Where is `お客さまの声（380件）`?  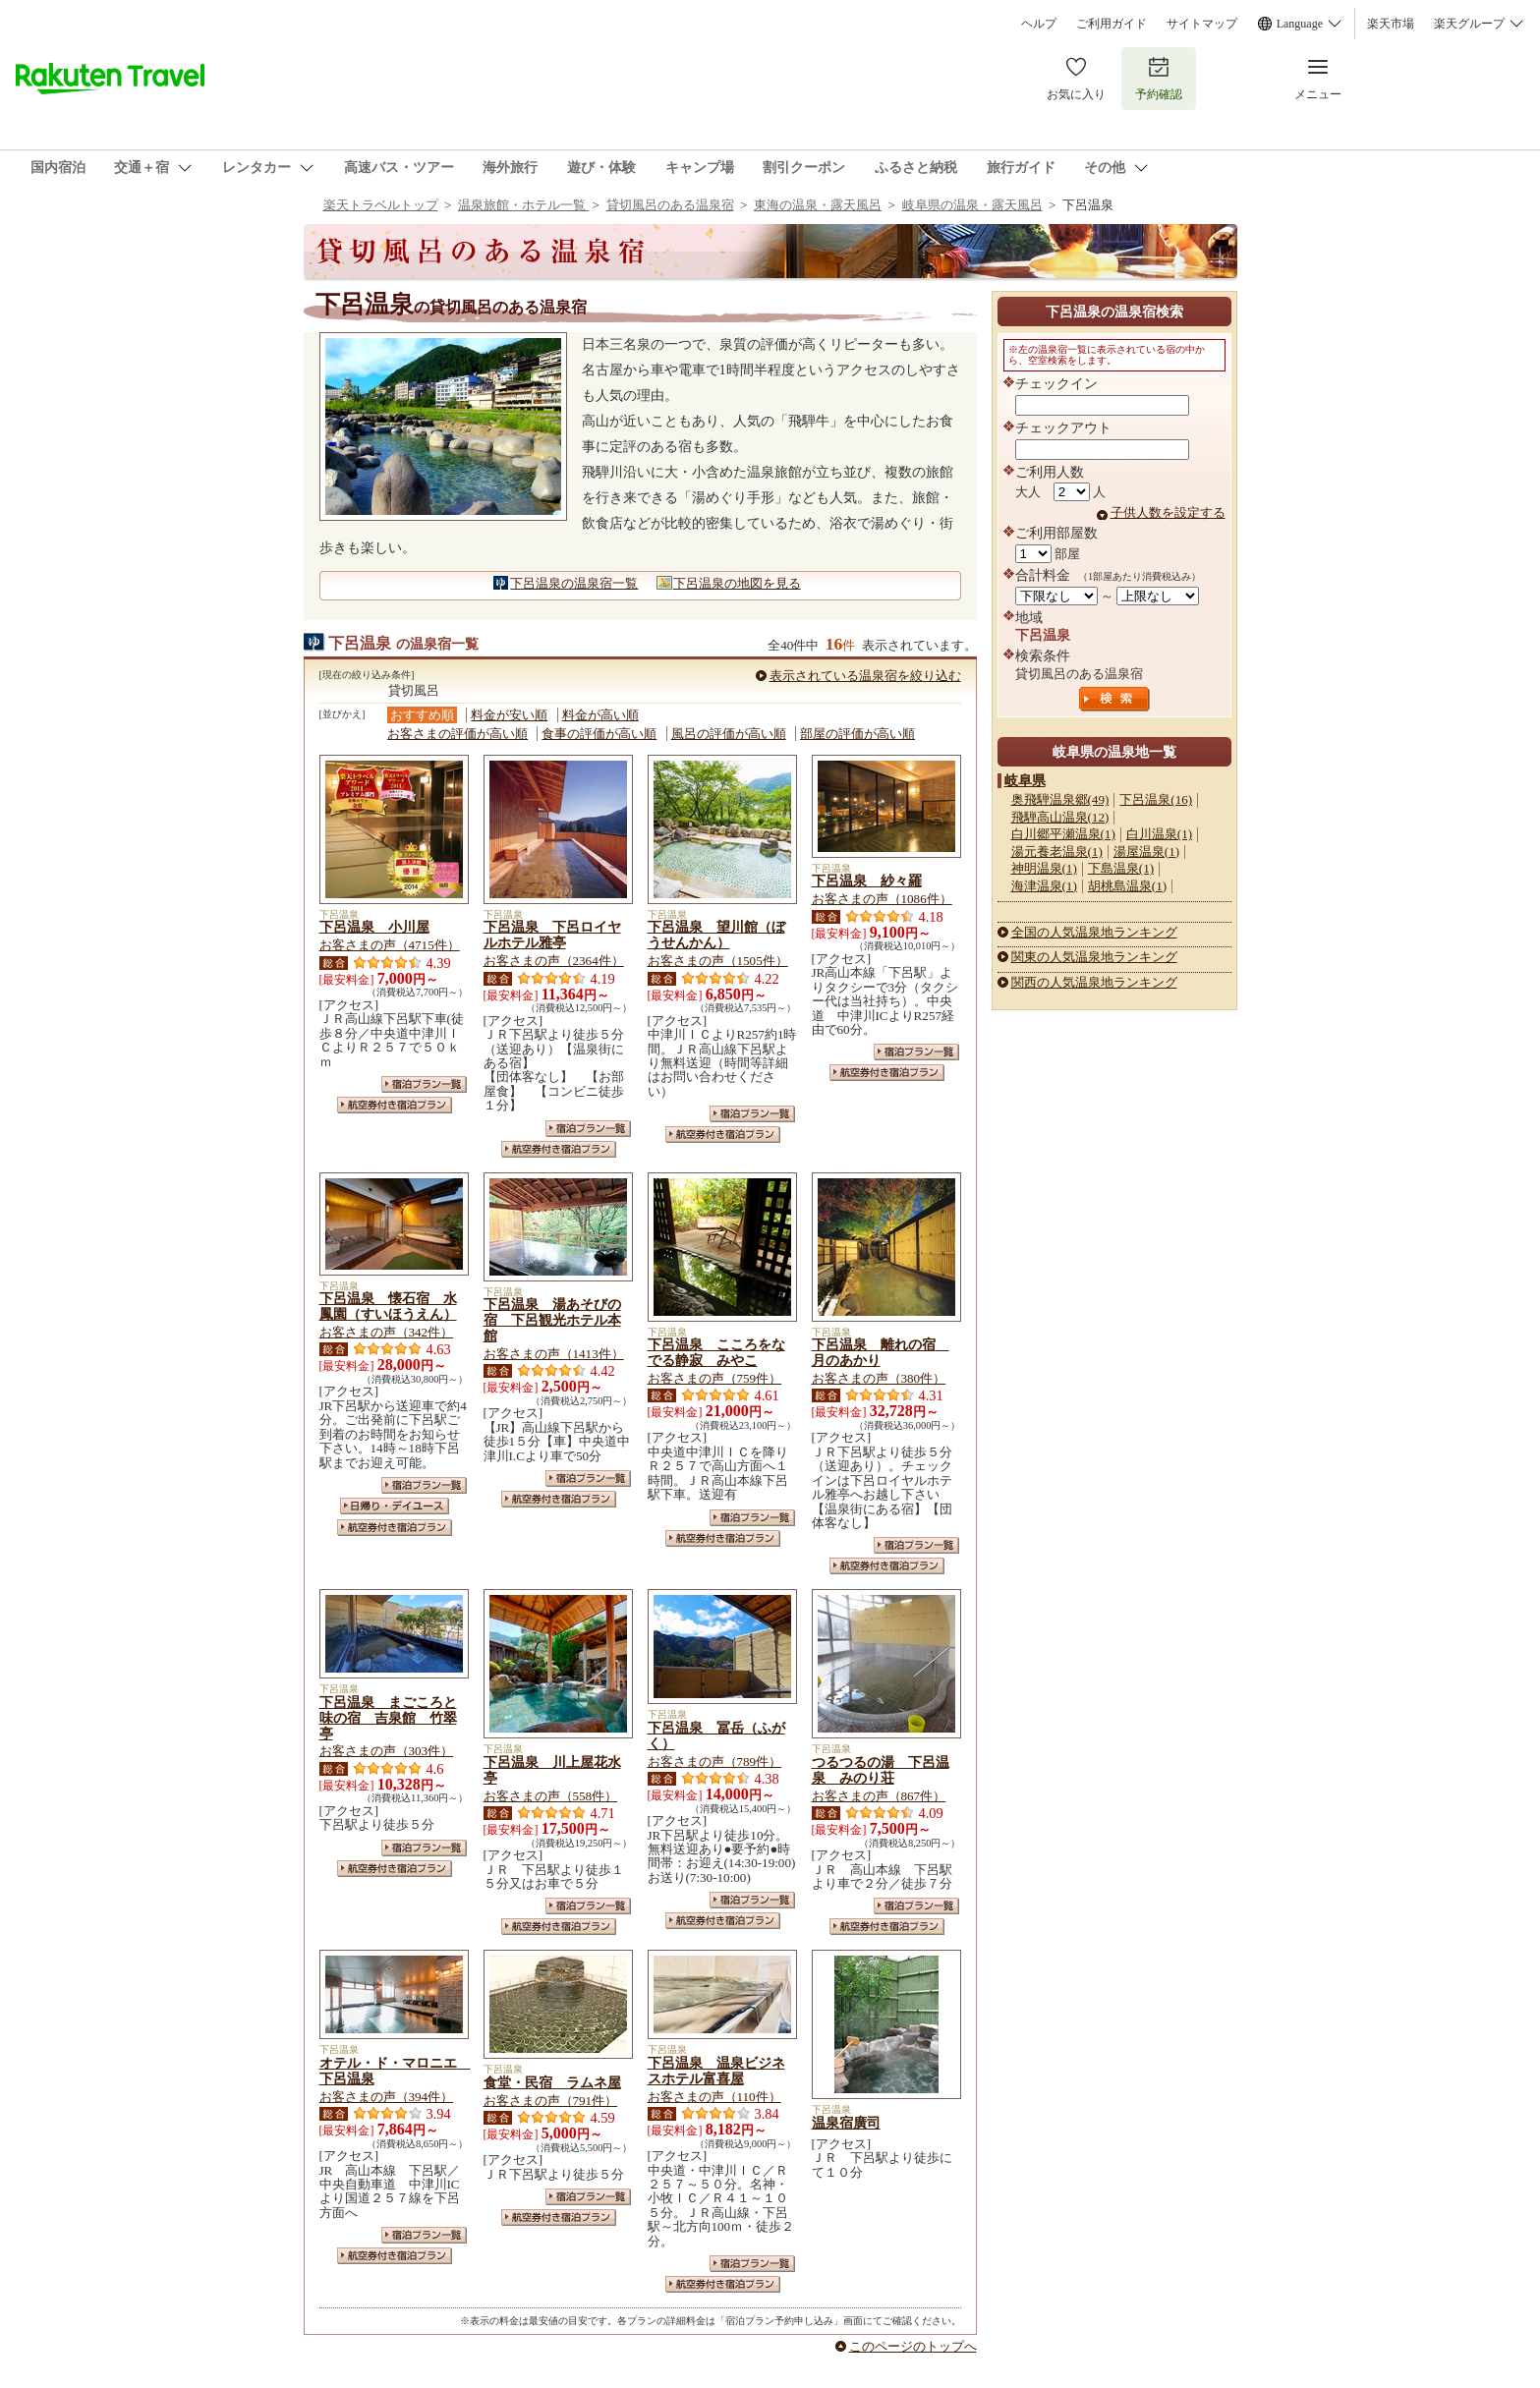 お客さまの声（380件） is located at coordinates (879, 1378).